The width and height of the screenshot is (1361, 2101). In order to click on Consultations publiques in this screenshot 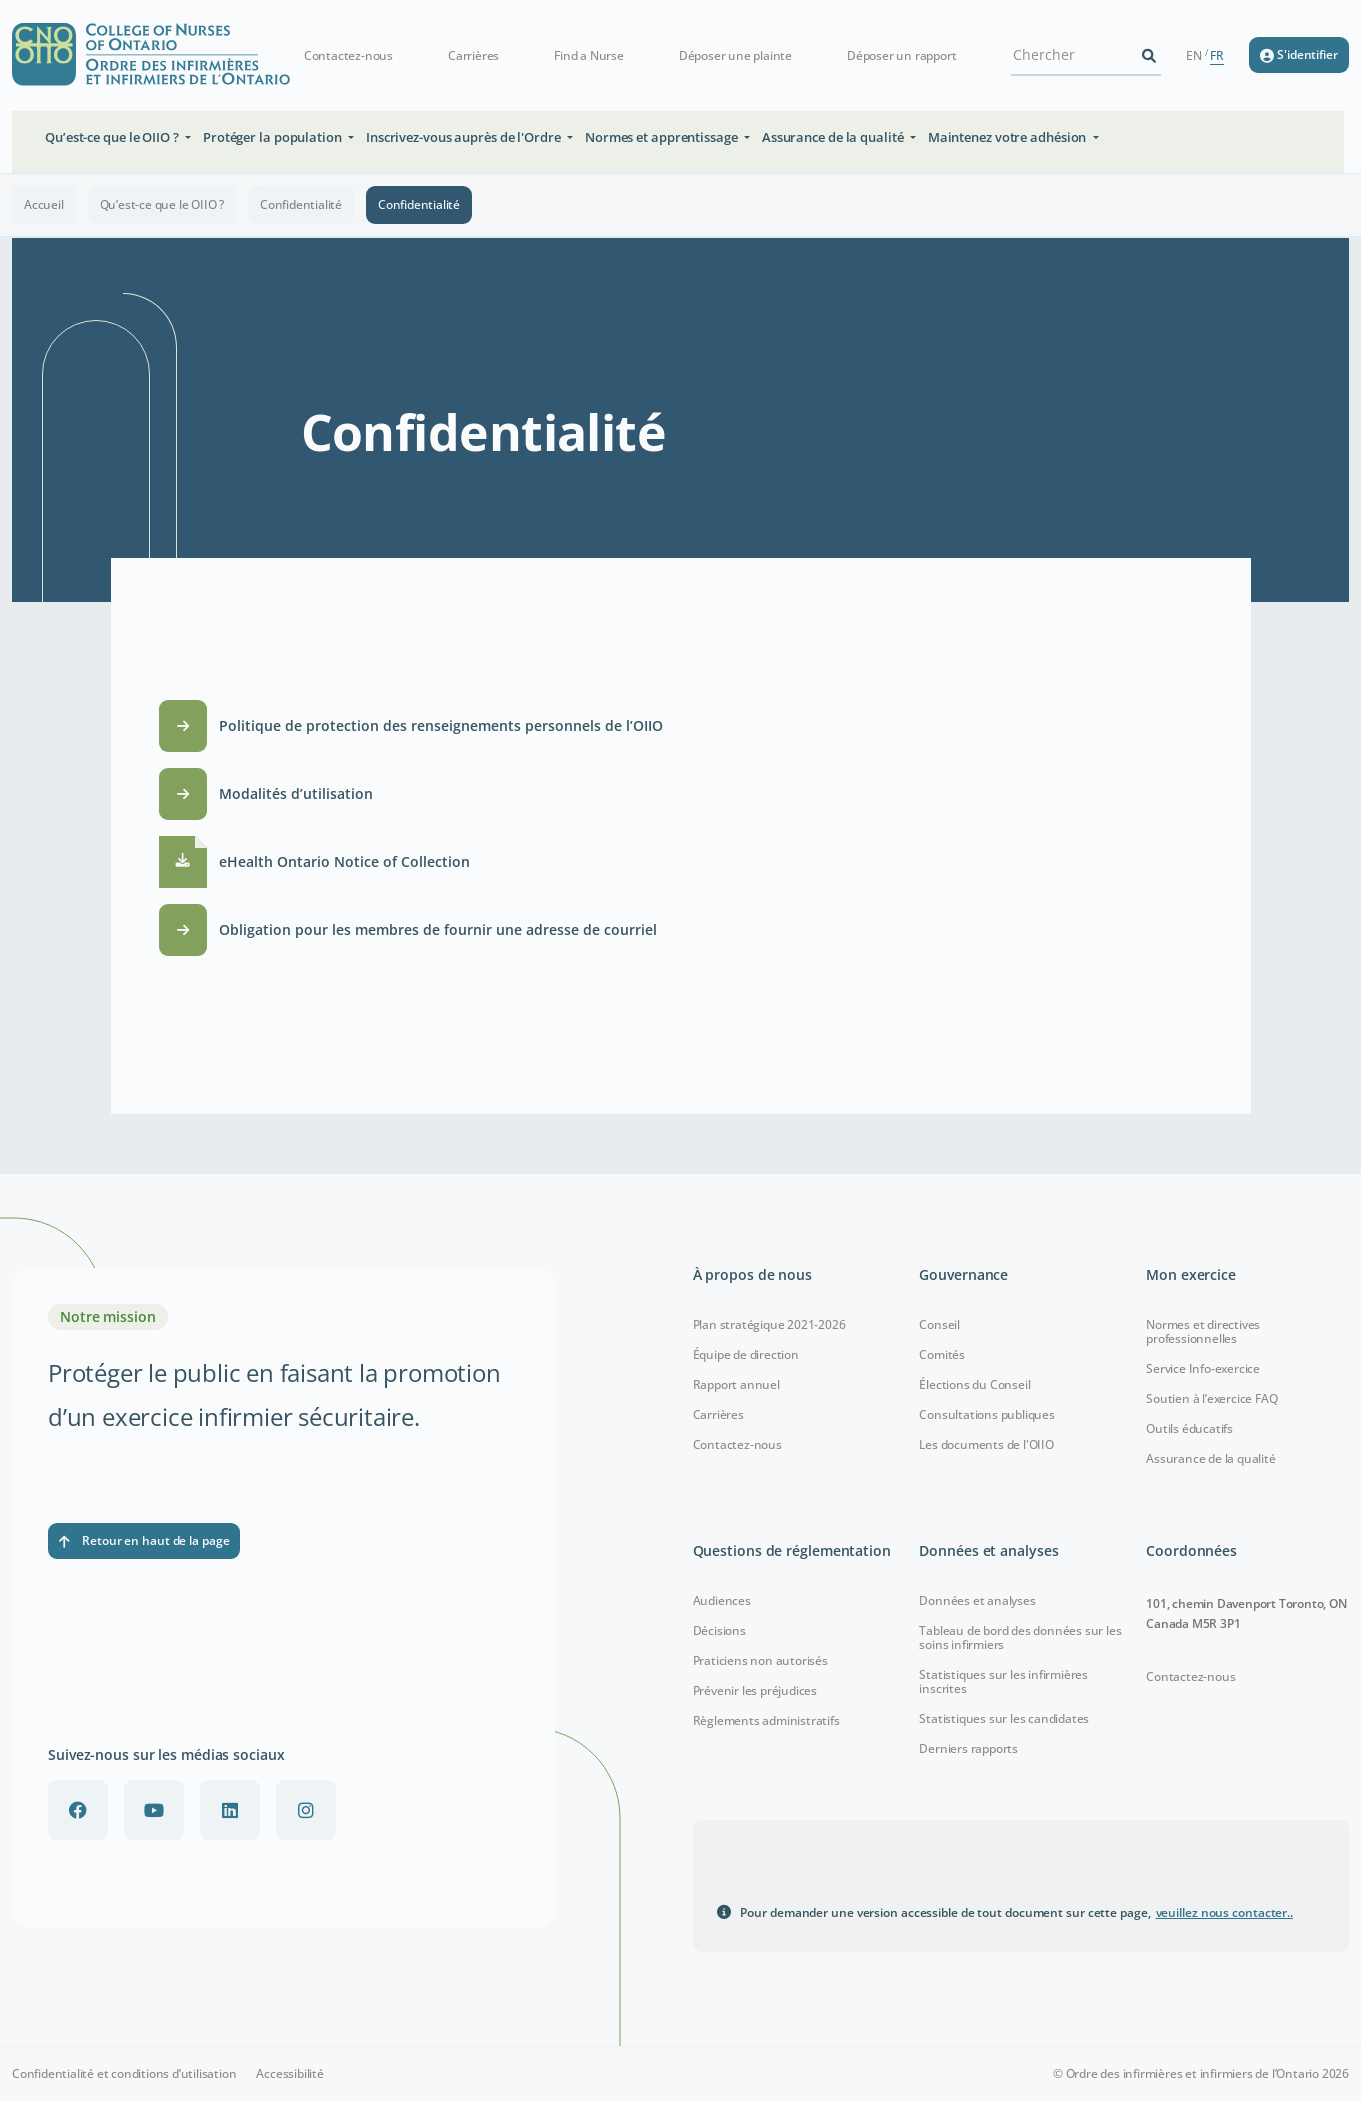, I will do `click(986, 1414)`.